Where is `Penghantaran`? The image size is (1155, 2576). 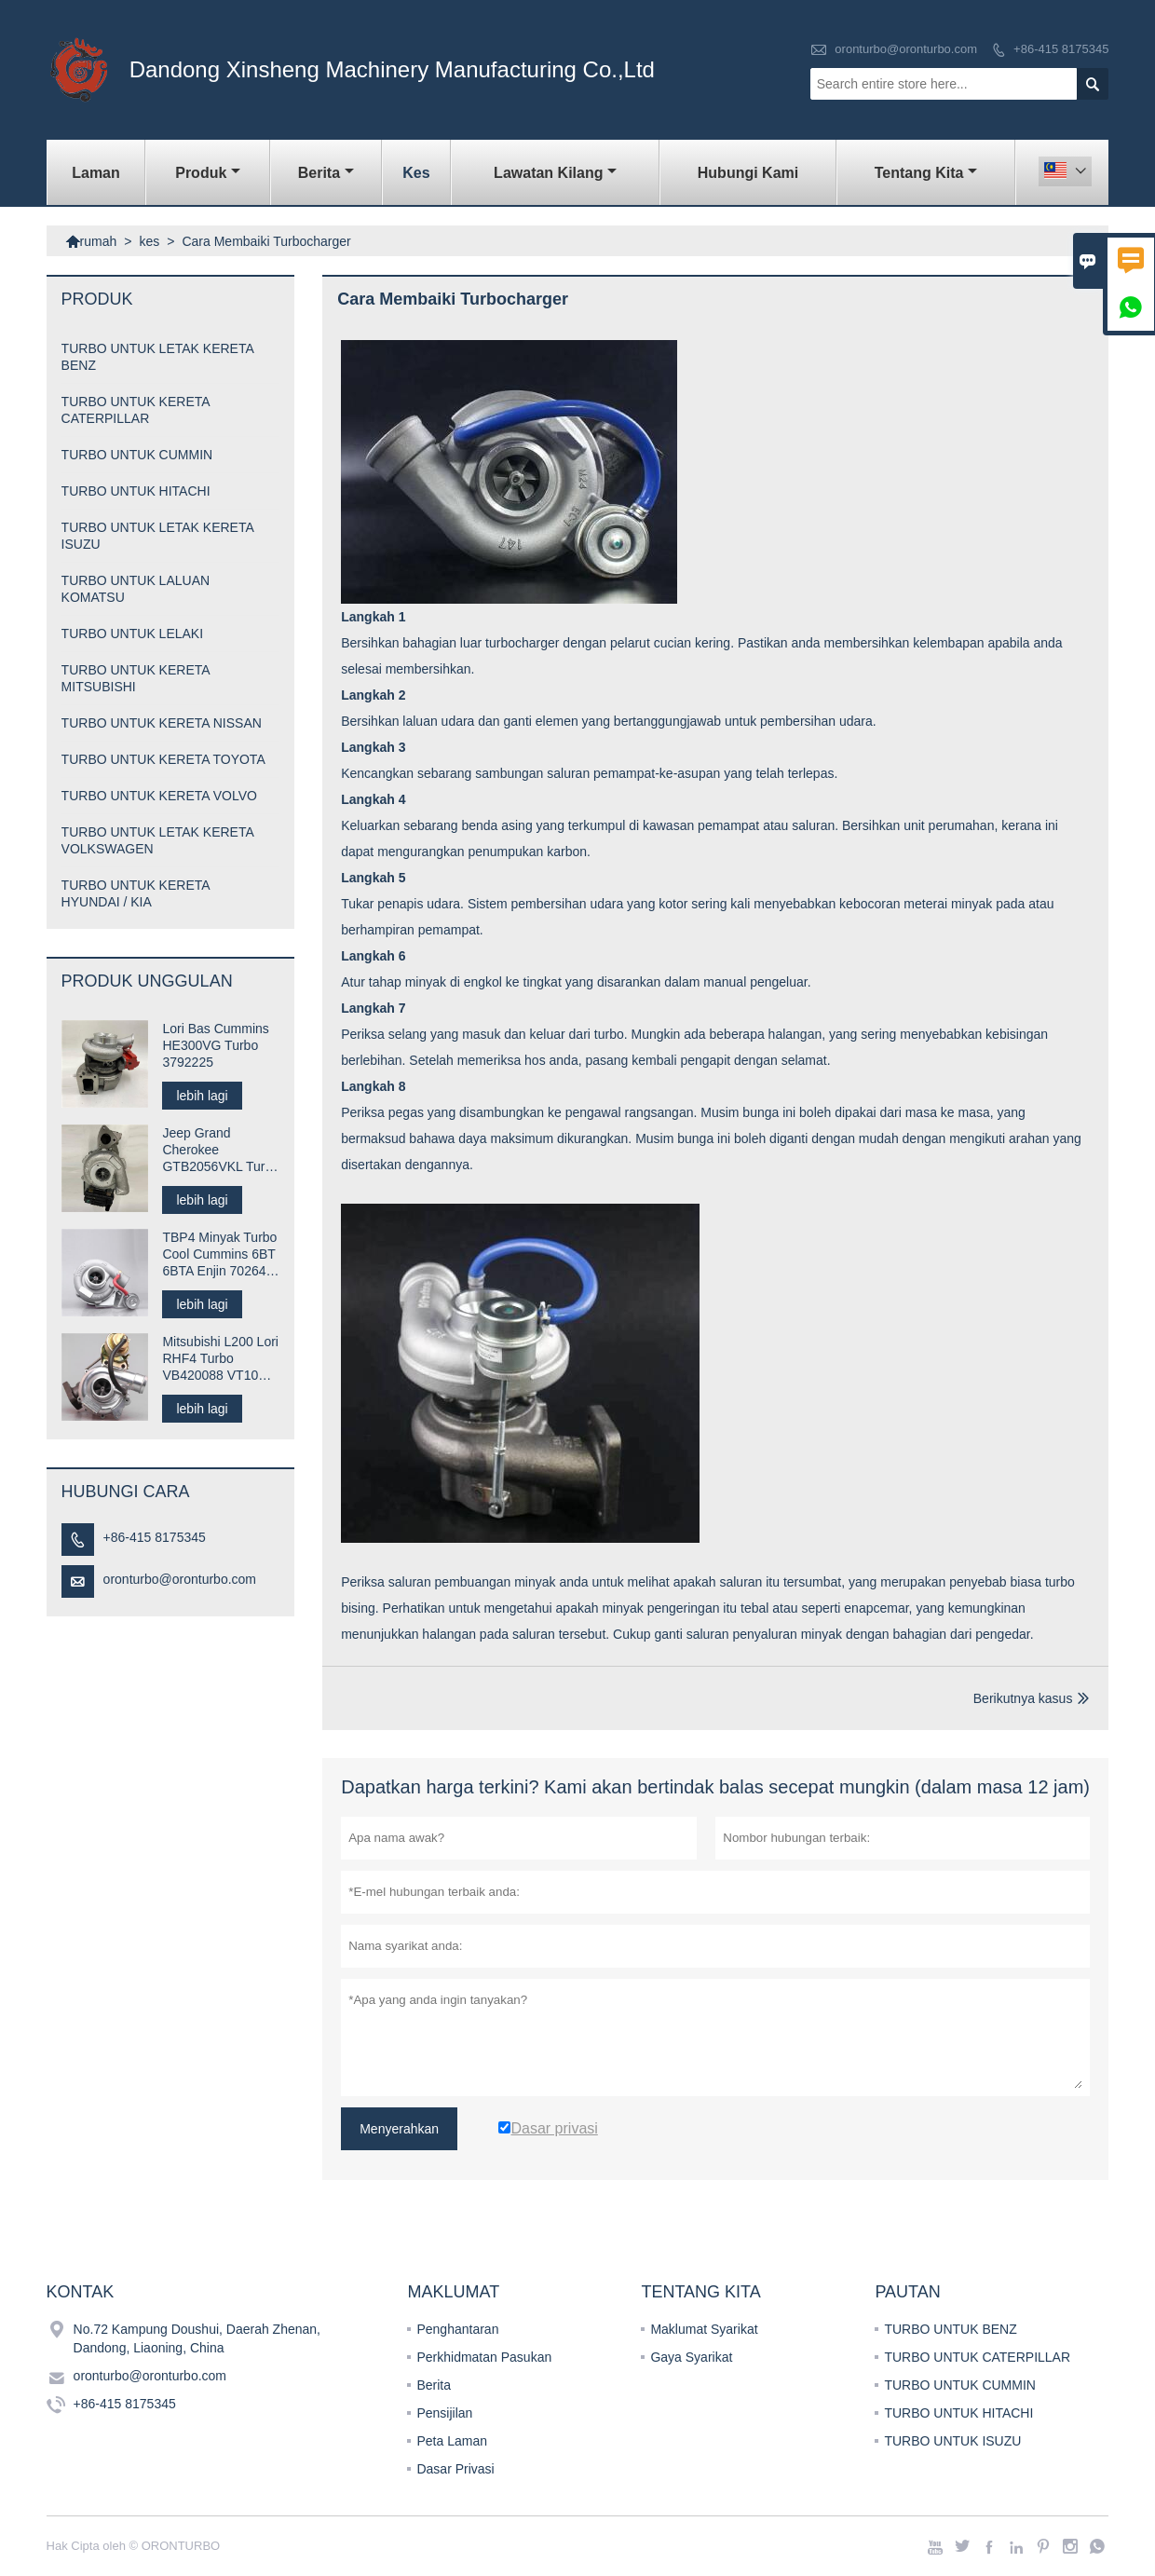
Penghantaran is located at coordinates (457, 2329).